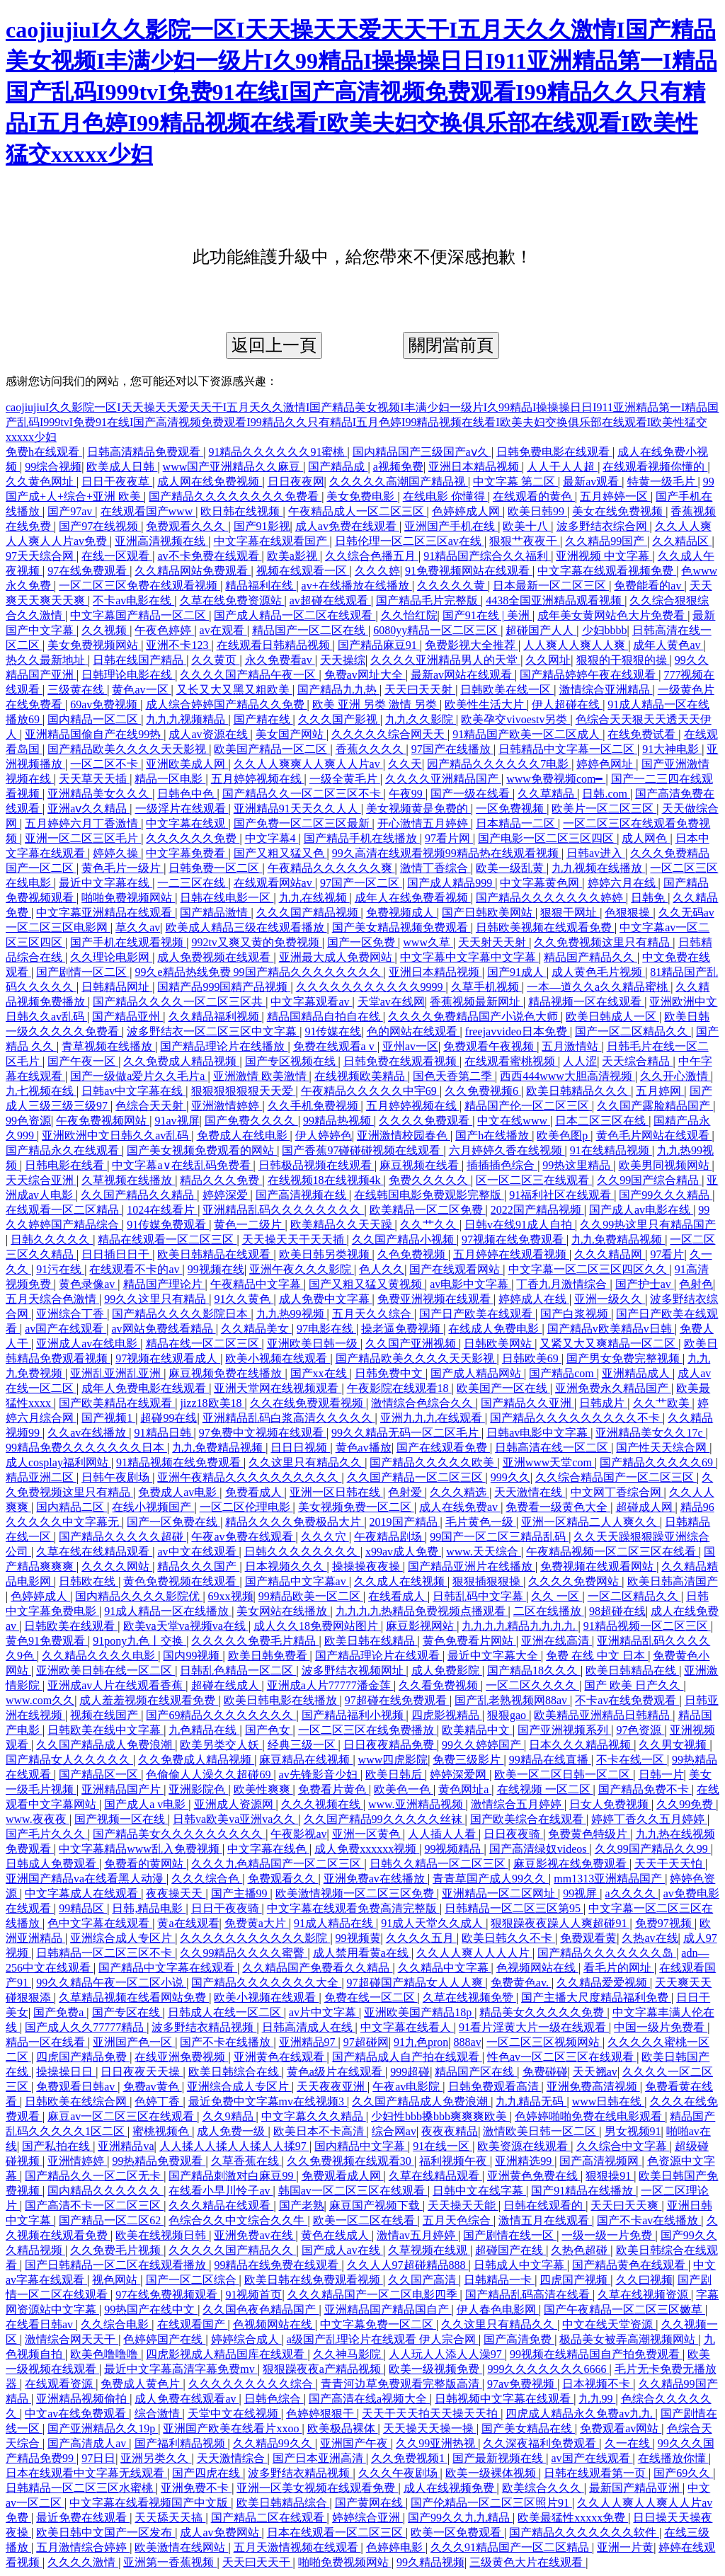  I want to click on 国产精品久久亚洲, so click(527, 1403).